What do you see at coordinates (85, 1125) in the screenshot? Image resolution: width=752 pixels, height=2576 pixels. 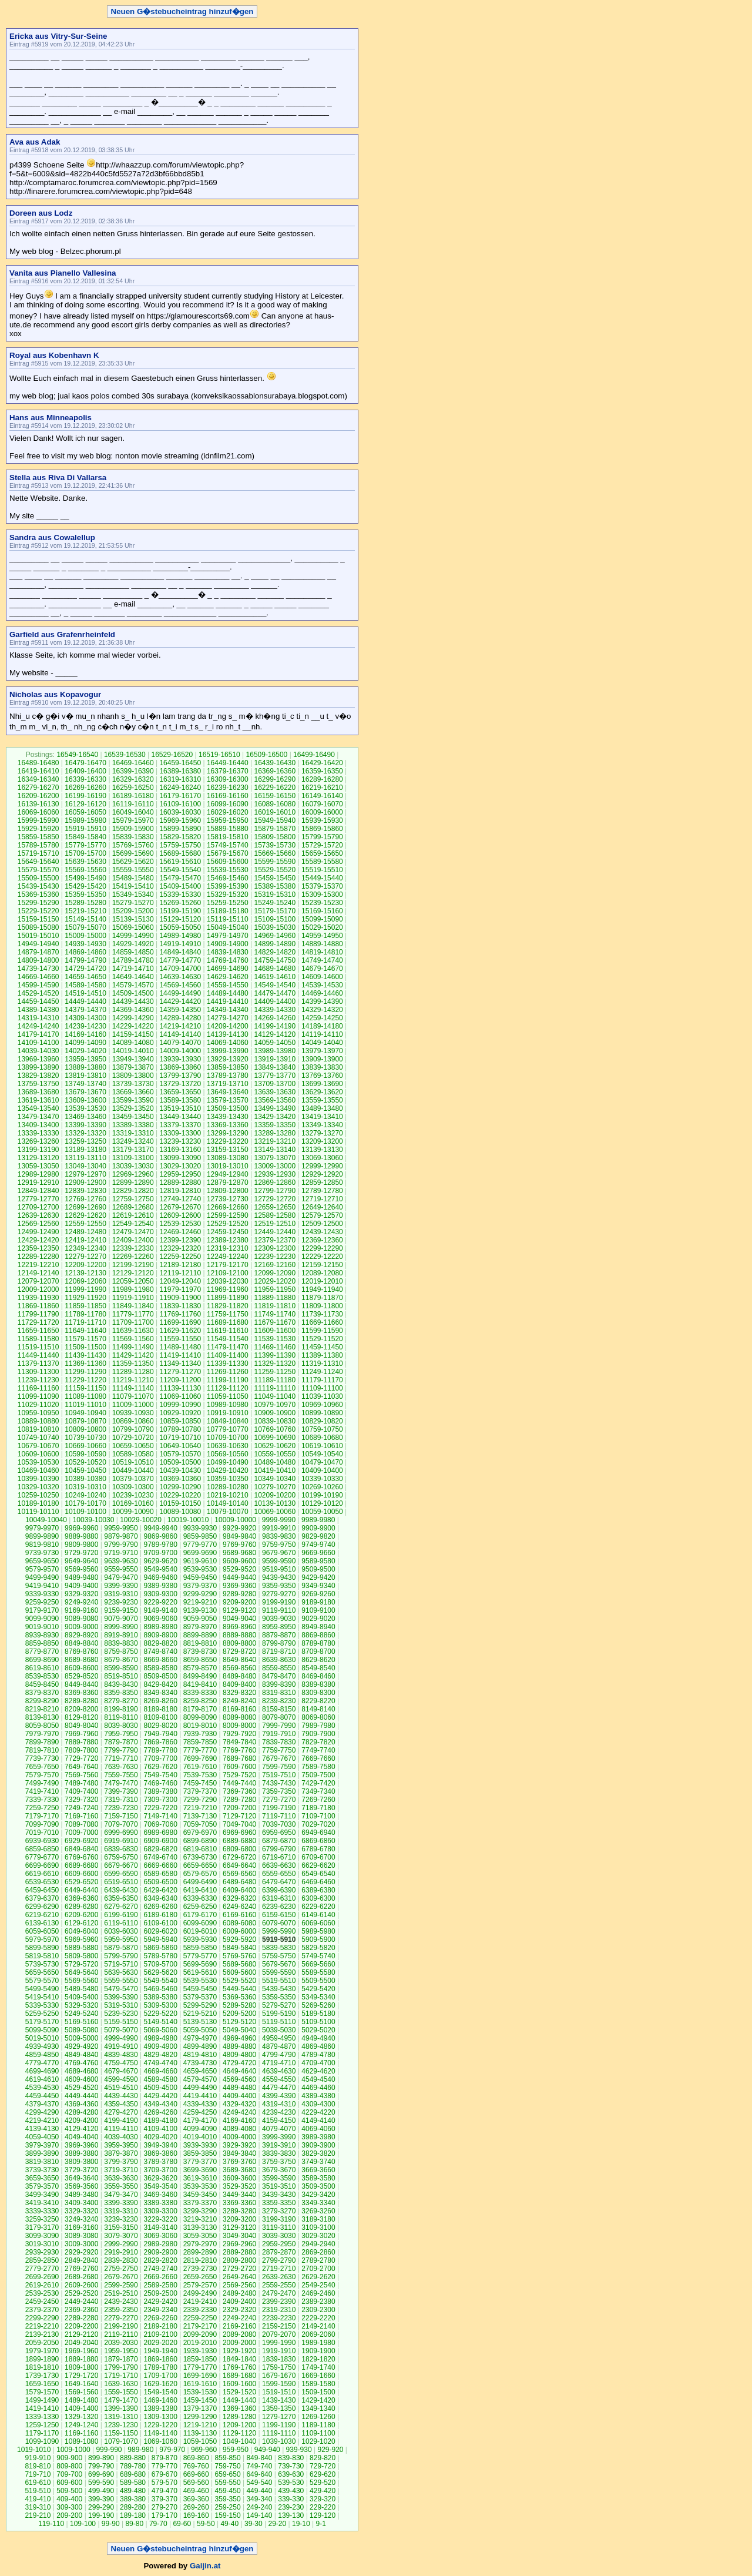 I see `13399-13390` at bounding box center [85, 1125].